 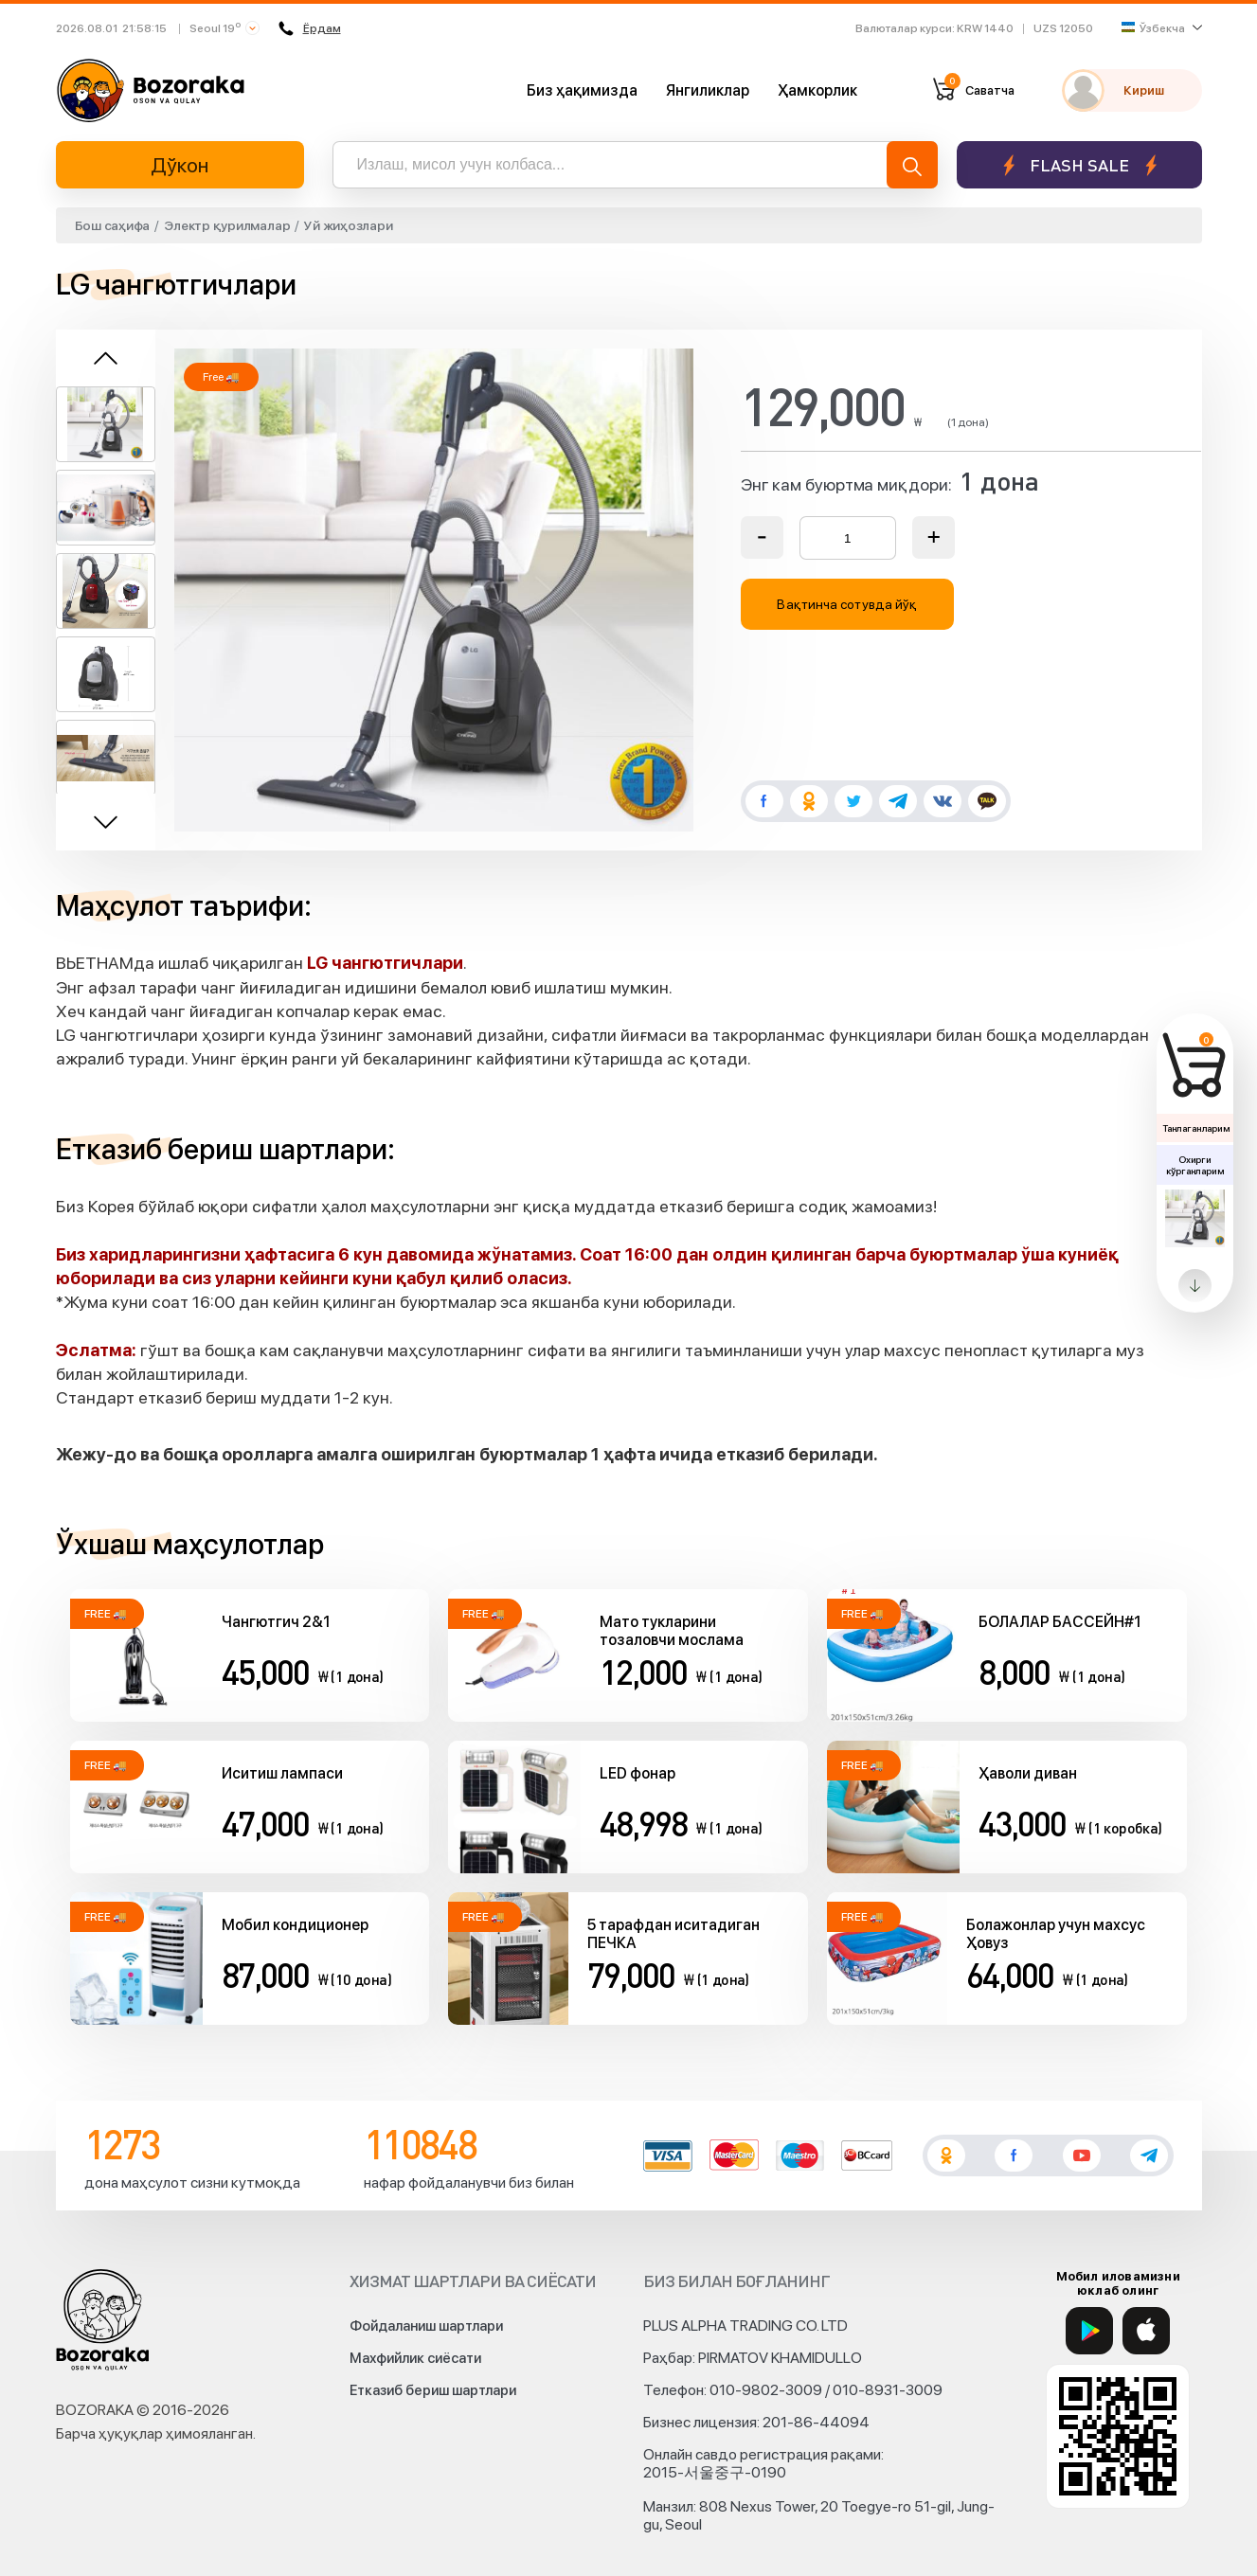 What do you see at coordinates (415, 2358) in the screenshot?
I see `Махфийлик сиёсати` at bounding box center [415, 2358].